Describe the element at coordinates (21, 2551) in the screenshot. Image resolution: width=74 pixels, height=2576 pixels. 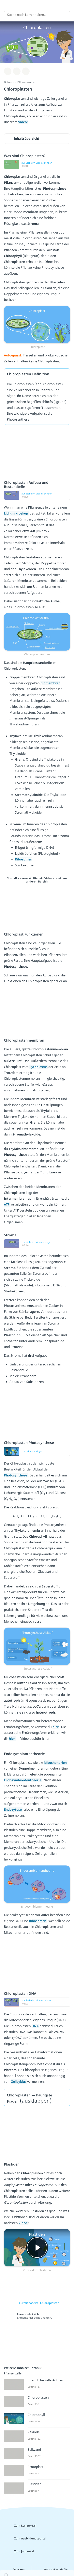
I see `Zum Jobportal` at that location.